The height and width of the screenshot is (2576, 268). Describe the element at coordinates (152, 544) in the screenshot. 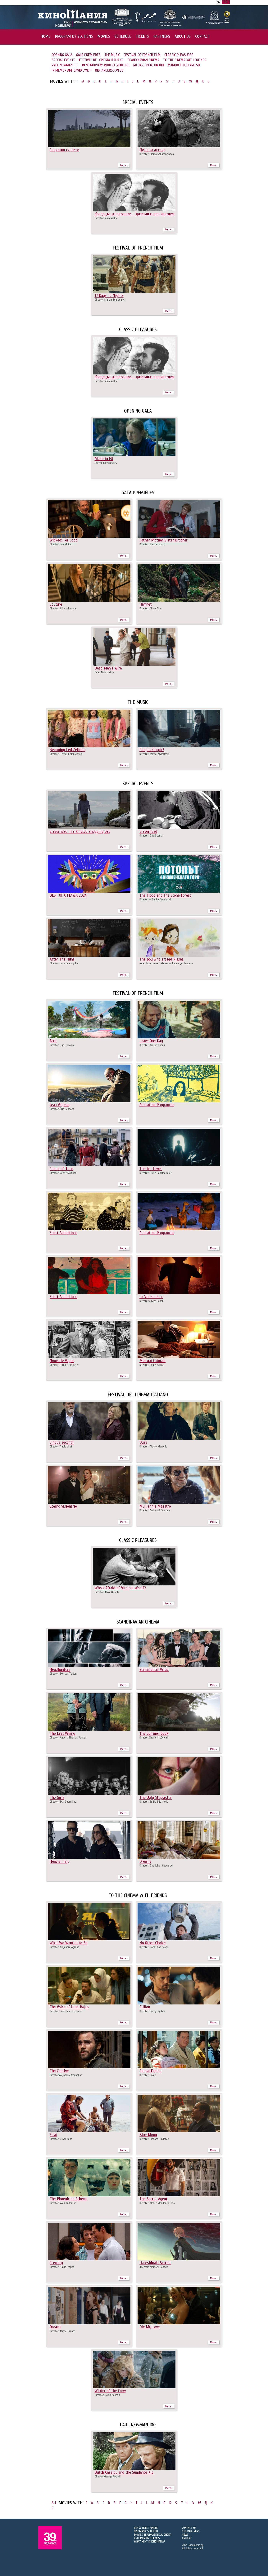

I see `Director: Jim Jarmusch` at that location.